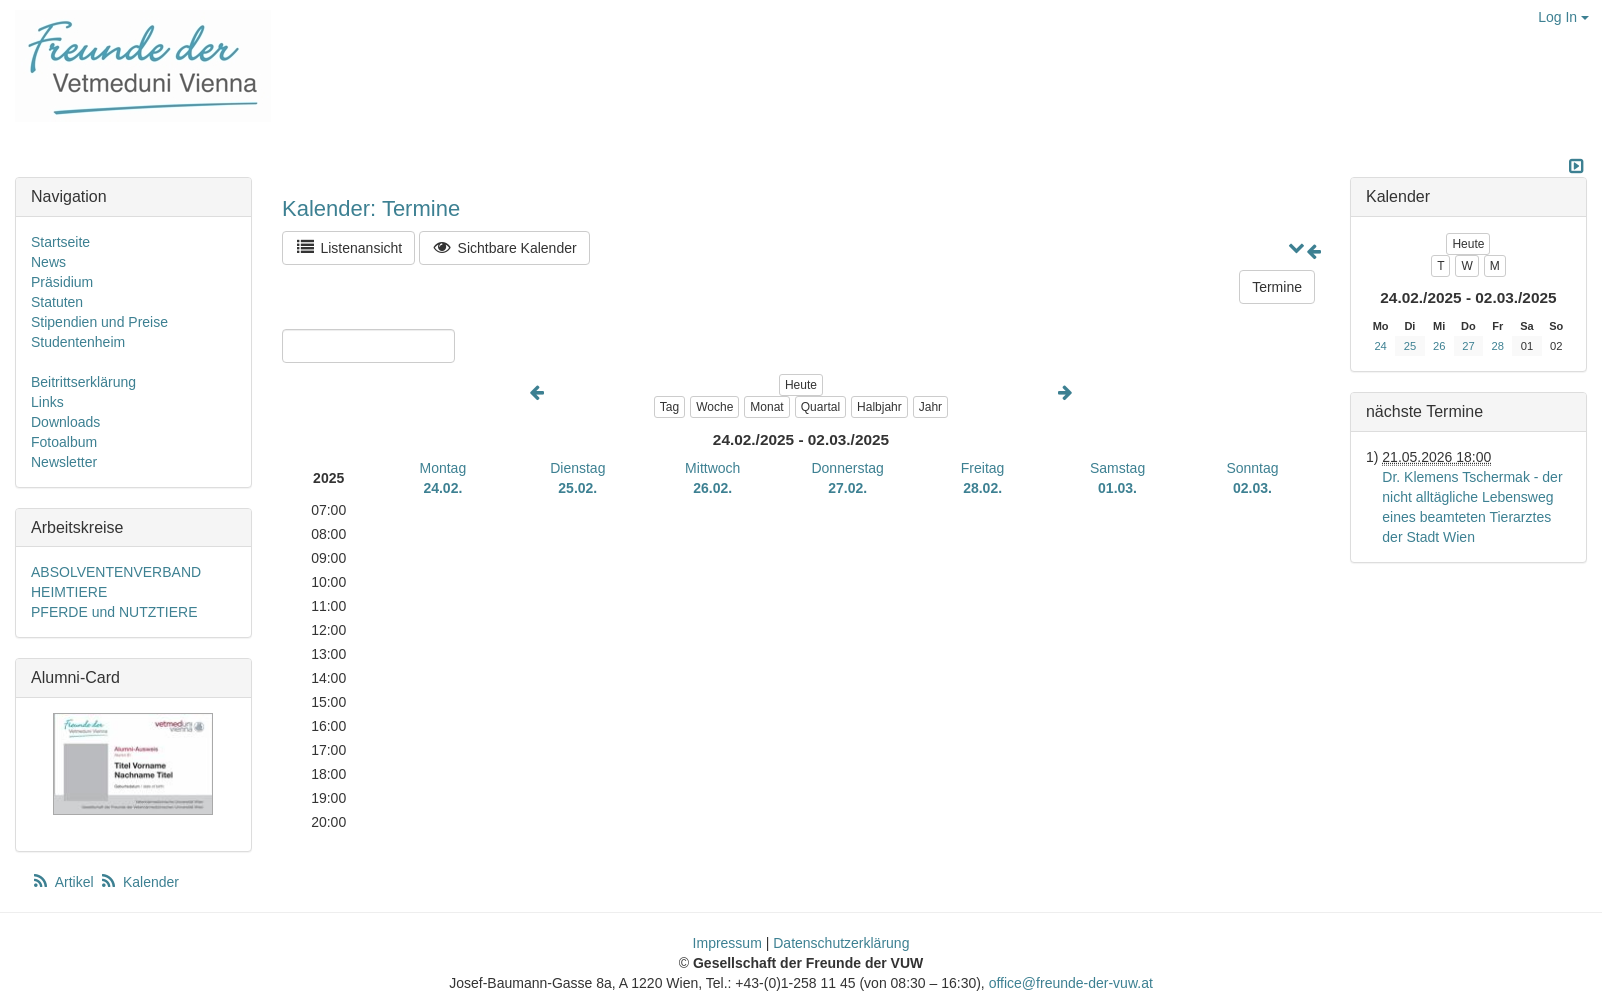 This screenshot has width=1602, height=993. What do you see at coordinates (879, 407) in the screenshot?
I see `Halbjahr` at bounding box center [879, 407].